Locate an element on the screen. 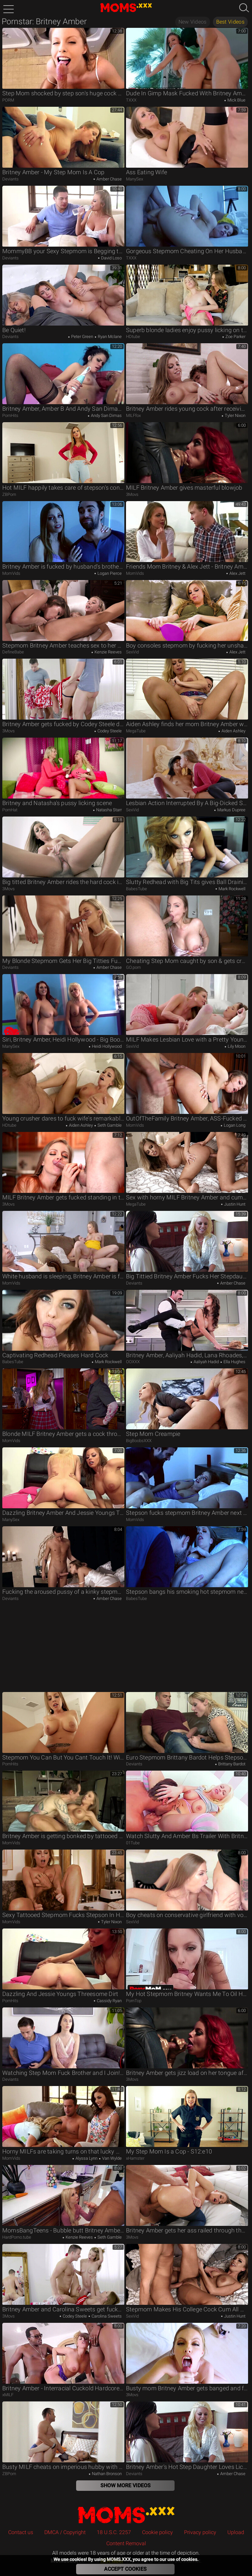 The image size is (252, 2576). David Loso is located at coordinates (111, 258).